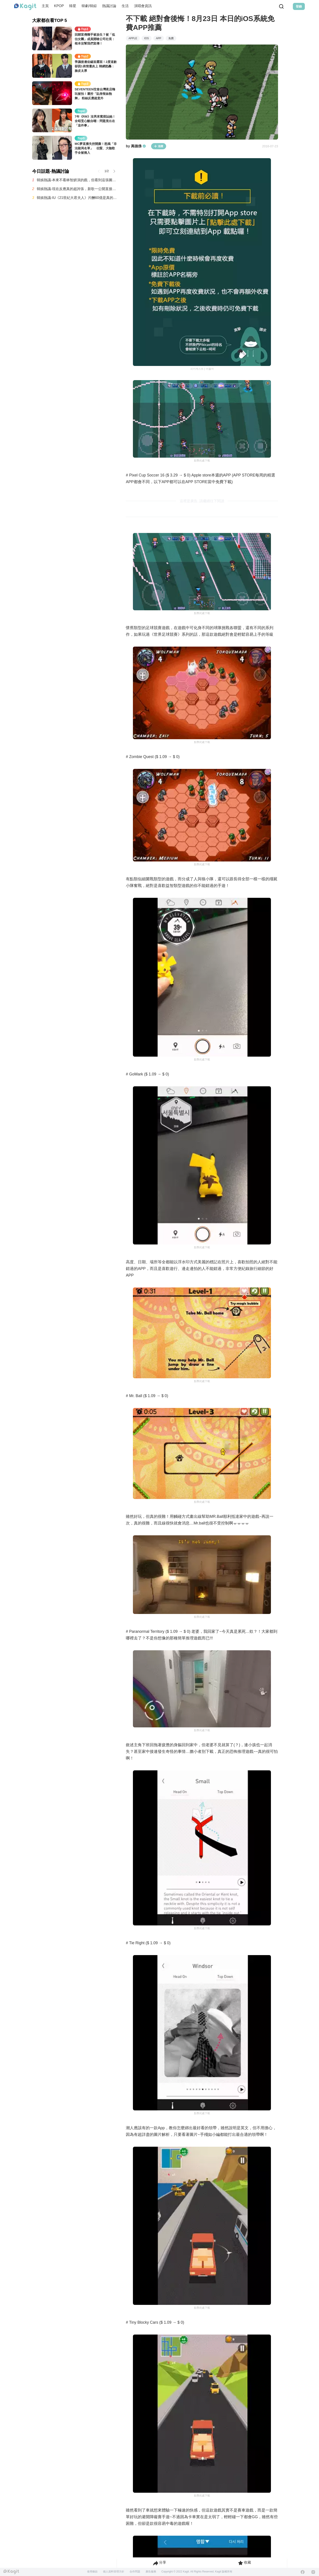 This screenshot has width=319, height=2576. Describe the element at coordinates (158, 146) in the screenshot. I see `追蹤` at that location.